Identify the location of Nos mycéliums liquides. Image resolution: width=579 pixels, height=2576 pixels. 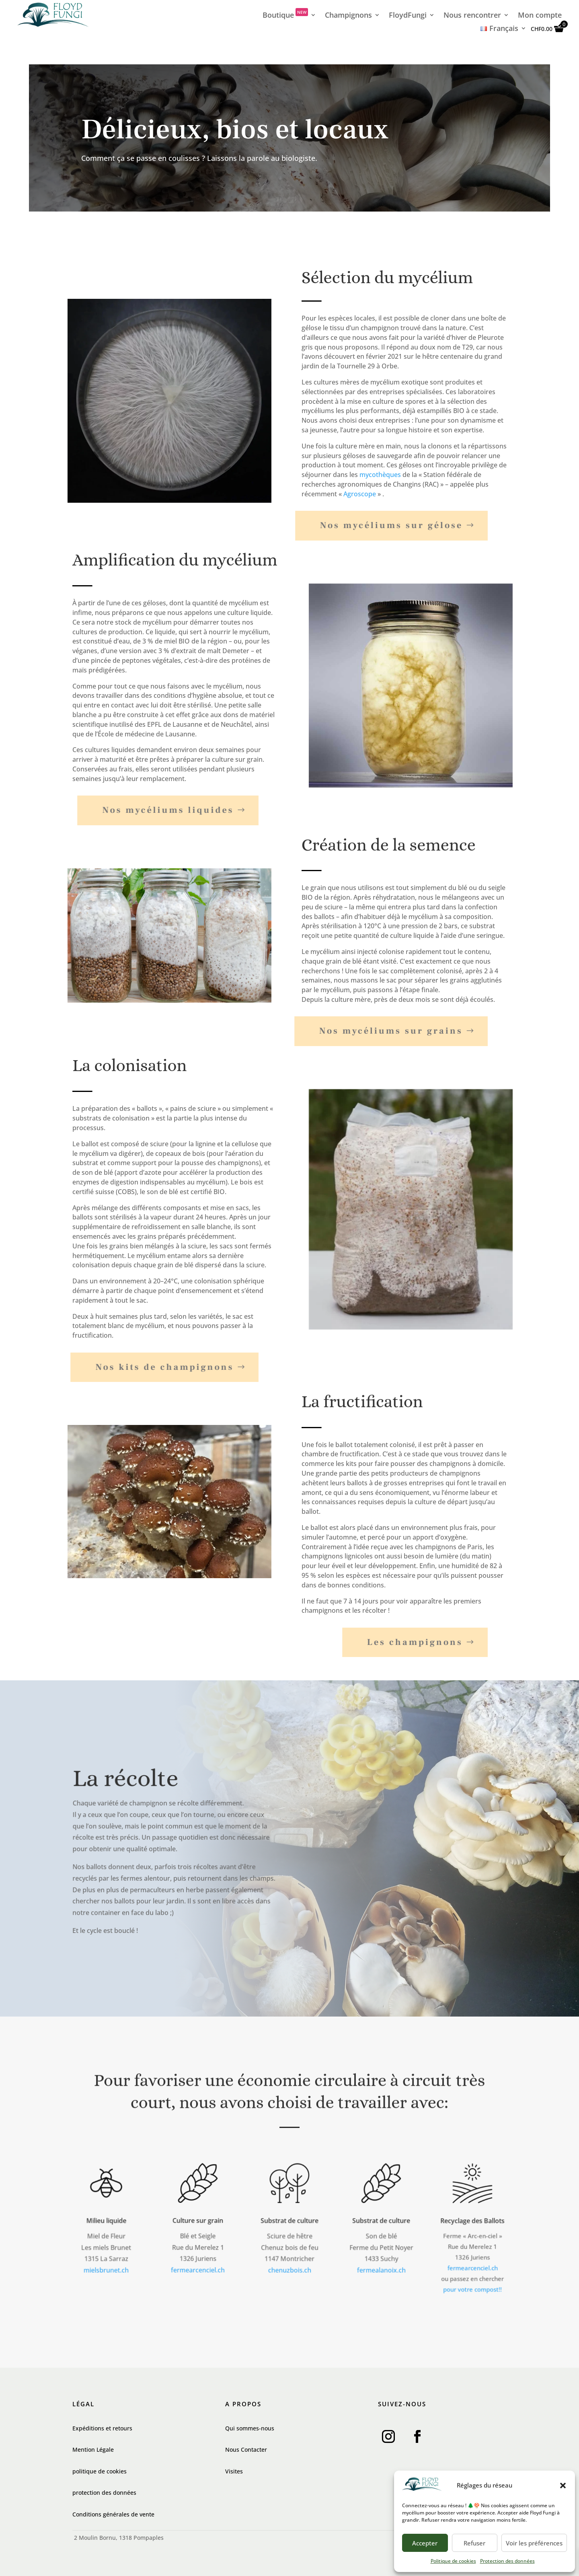
(147, 810).